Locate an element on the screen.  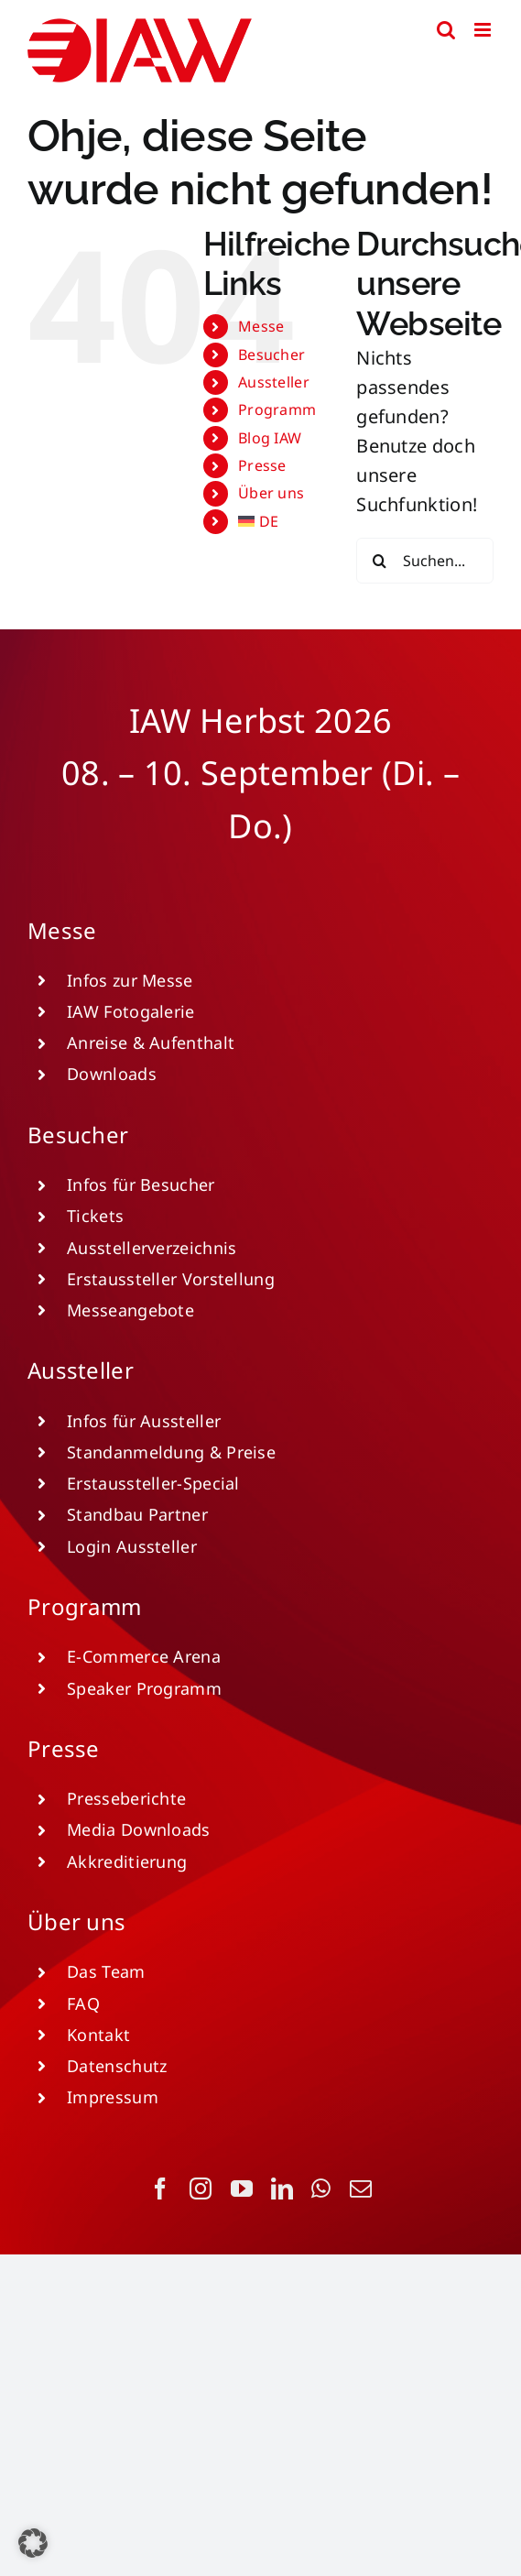
Programm is located at coordinates (277, 409).